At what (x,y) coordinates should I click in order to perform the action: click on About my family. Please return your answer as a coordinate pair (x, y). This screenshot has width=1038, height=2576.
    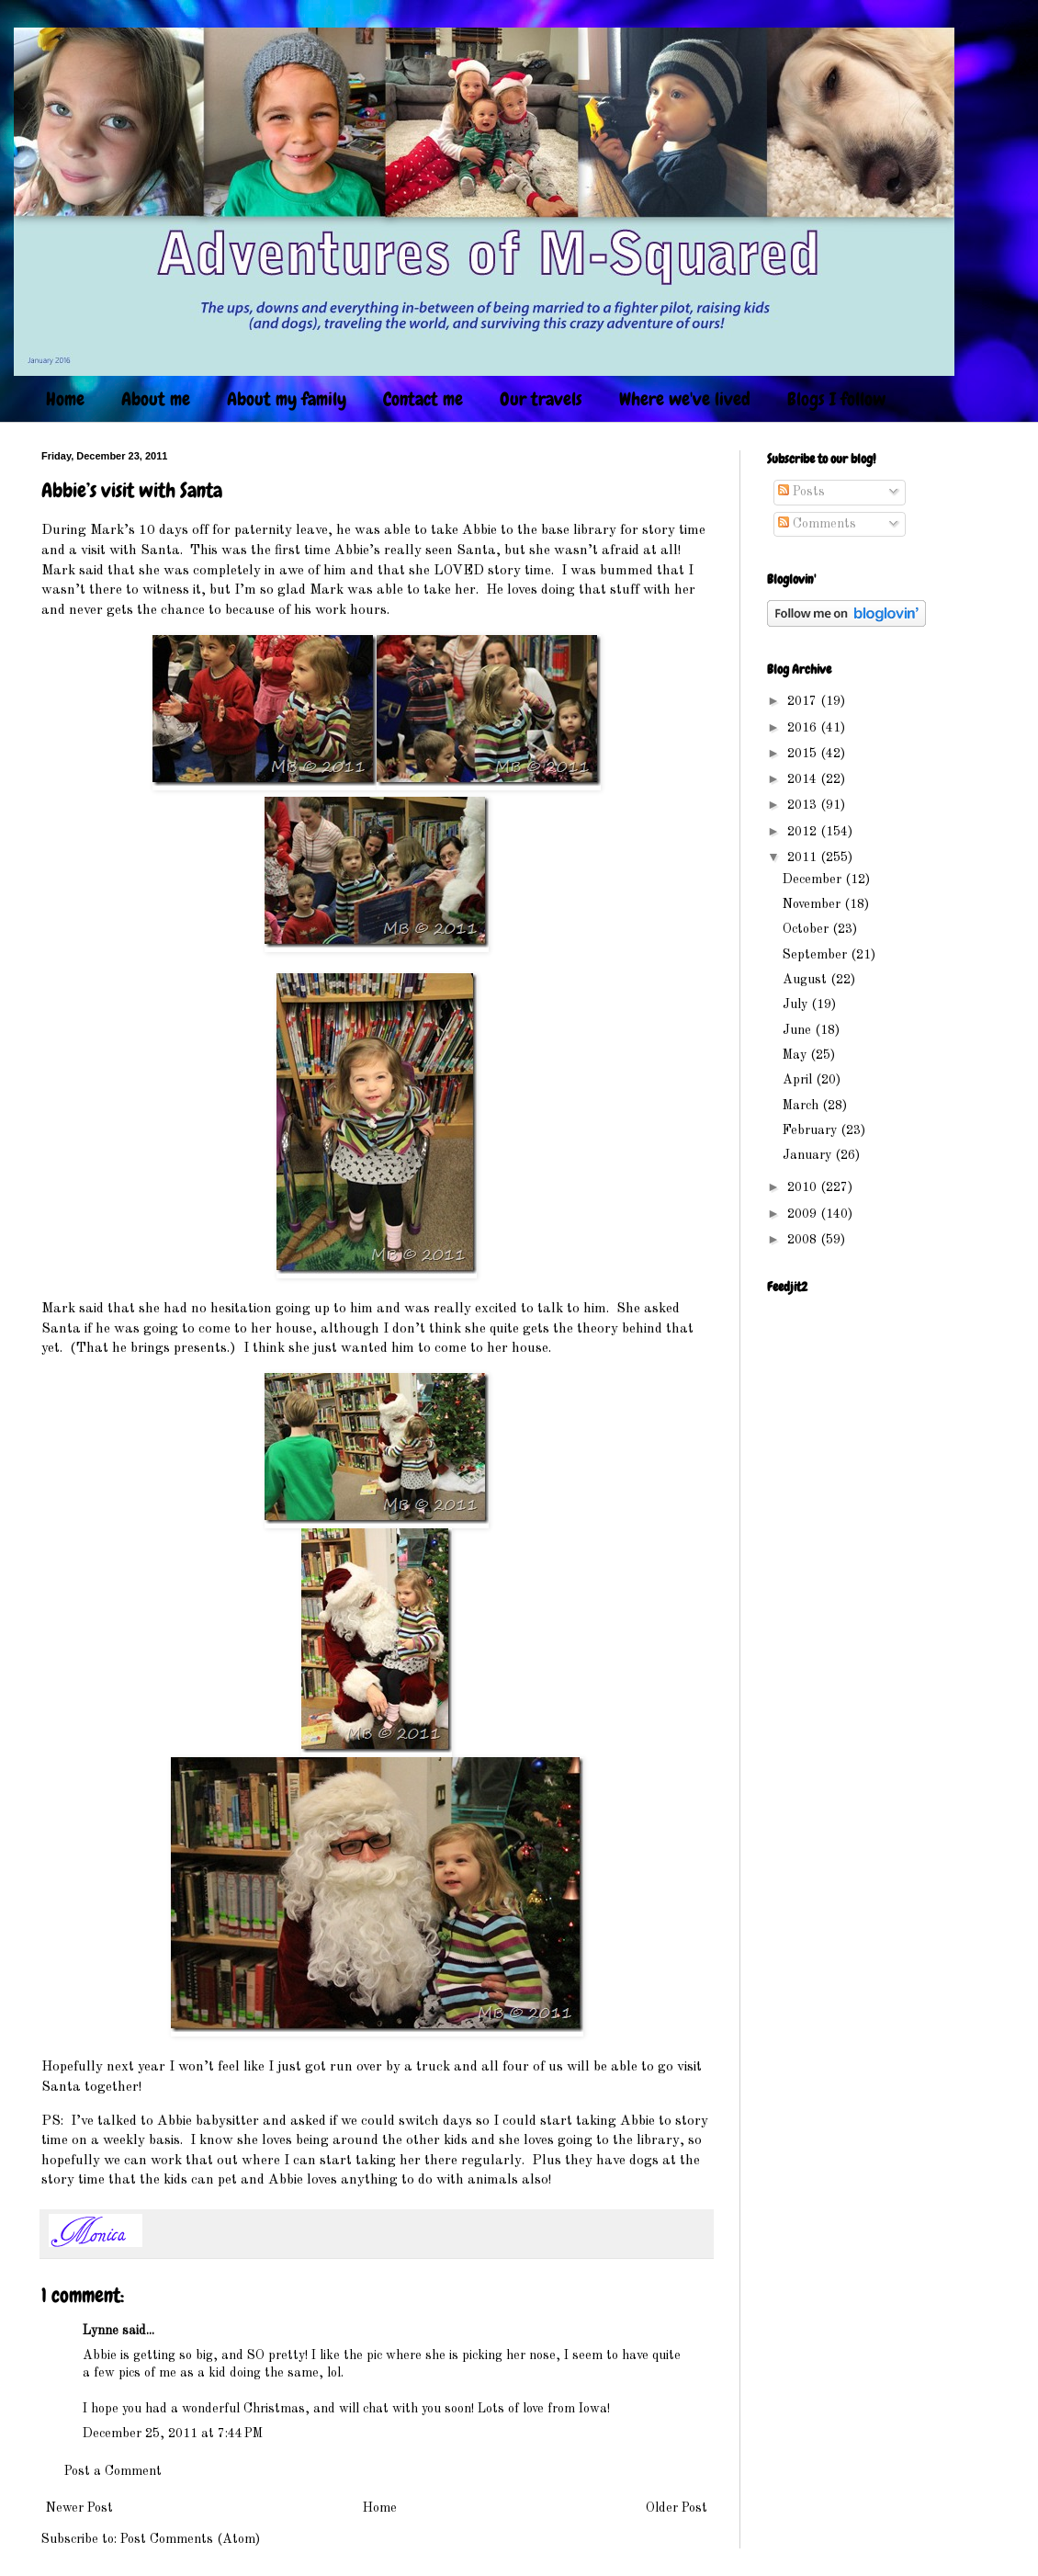
    Looking at the image, I should click on (286, 399).